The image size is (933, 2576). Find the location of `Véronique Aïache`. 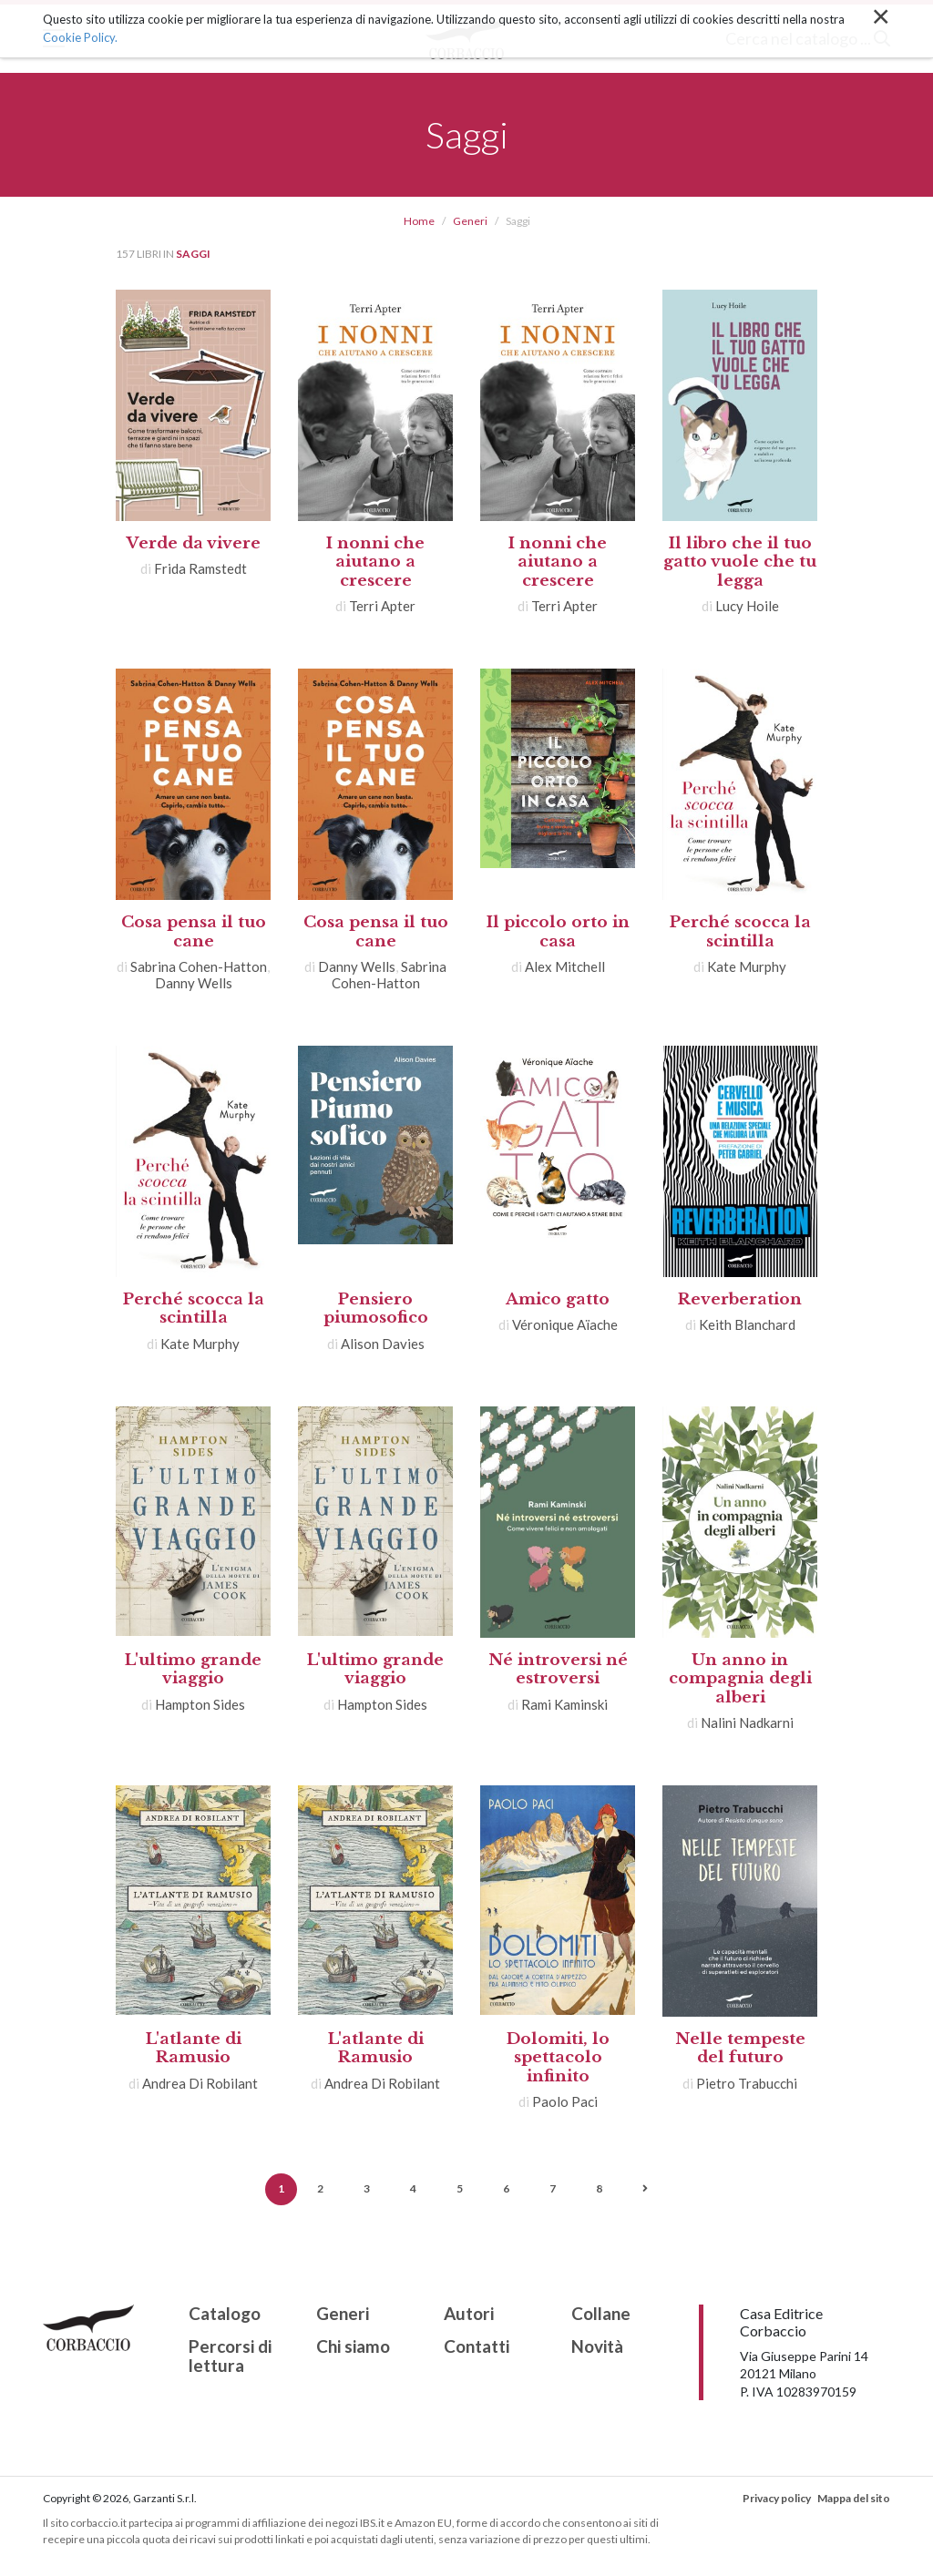

Véronique Aïache is located at coordinates (565, 1324).